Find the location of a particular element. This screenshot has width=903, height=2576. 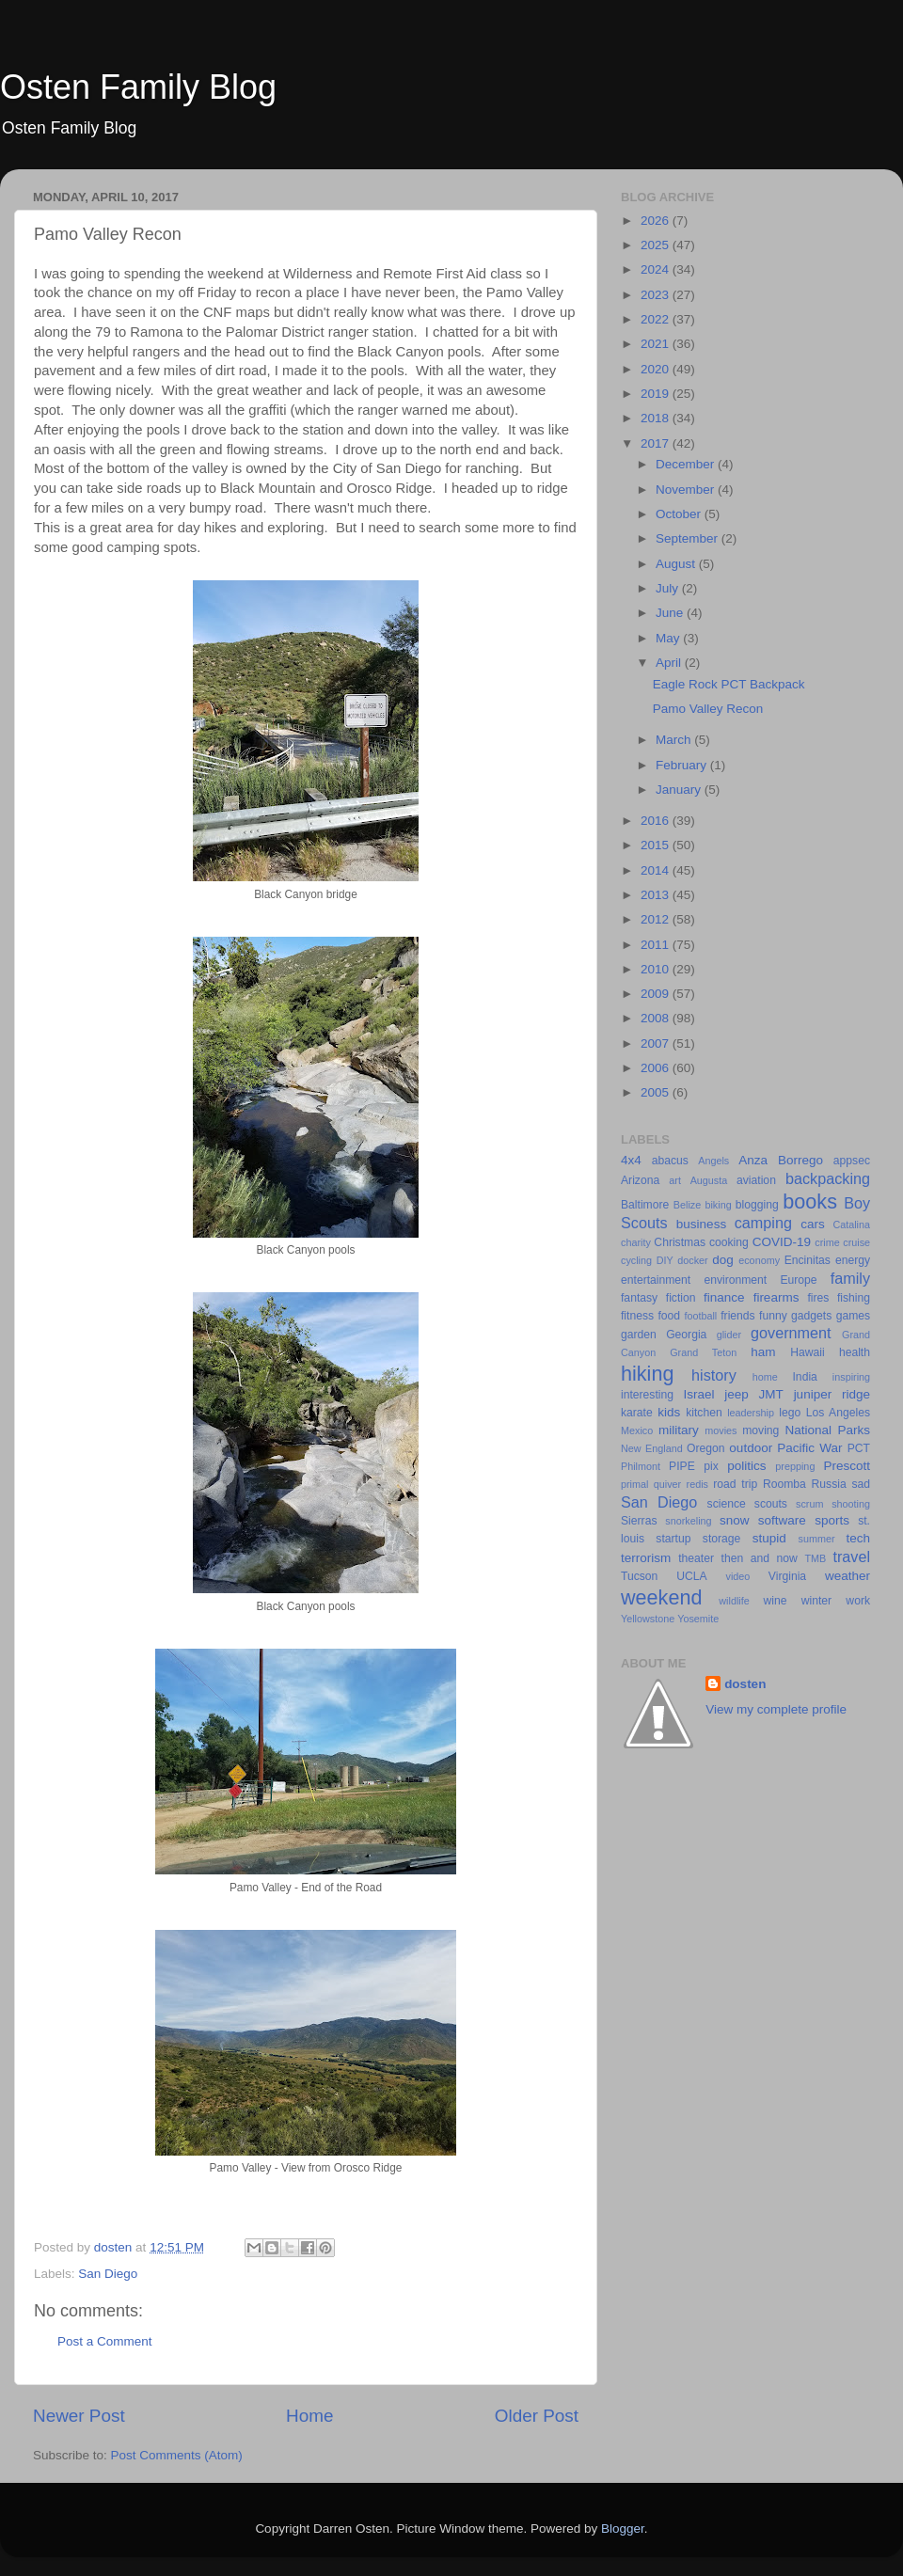

then and now is located at coordinates (759, 1558).